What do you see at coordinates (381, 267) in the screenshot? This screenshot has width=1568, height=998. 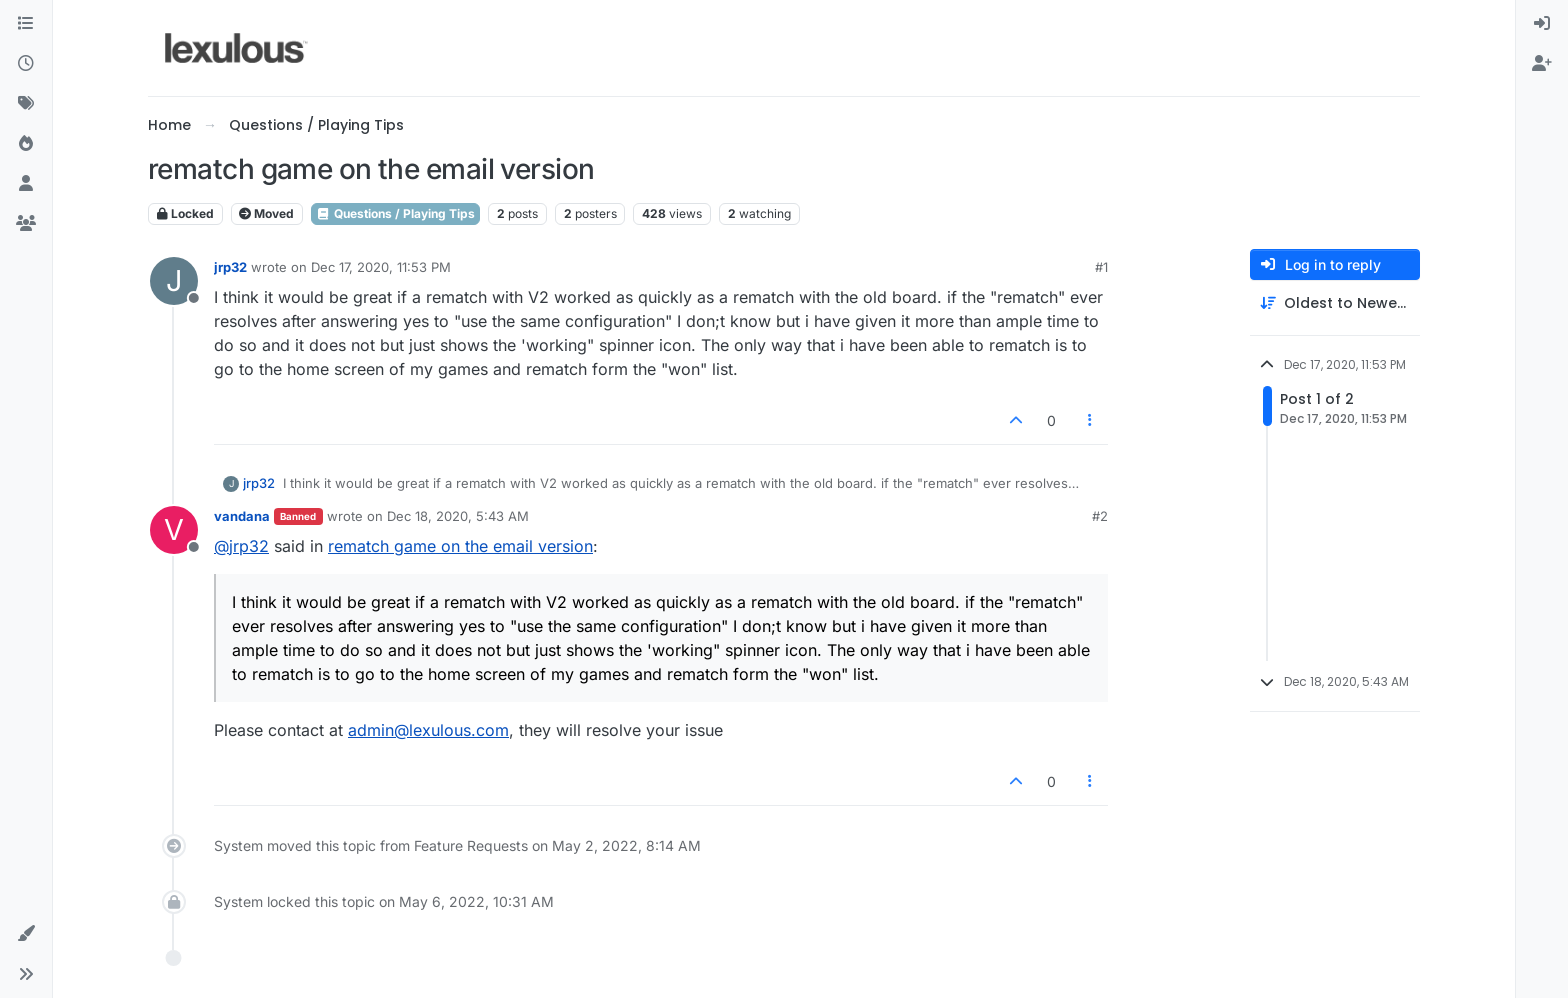 I see `Dec 17, 2020, 11:53 PM` at bounding box center [381, 267].